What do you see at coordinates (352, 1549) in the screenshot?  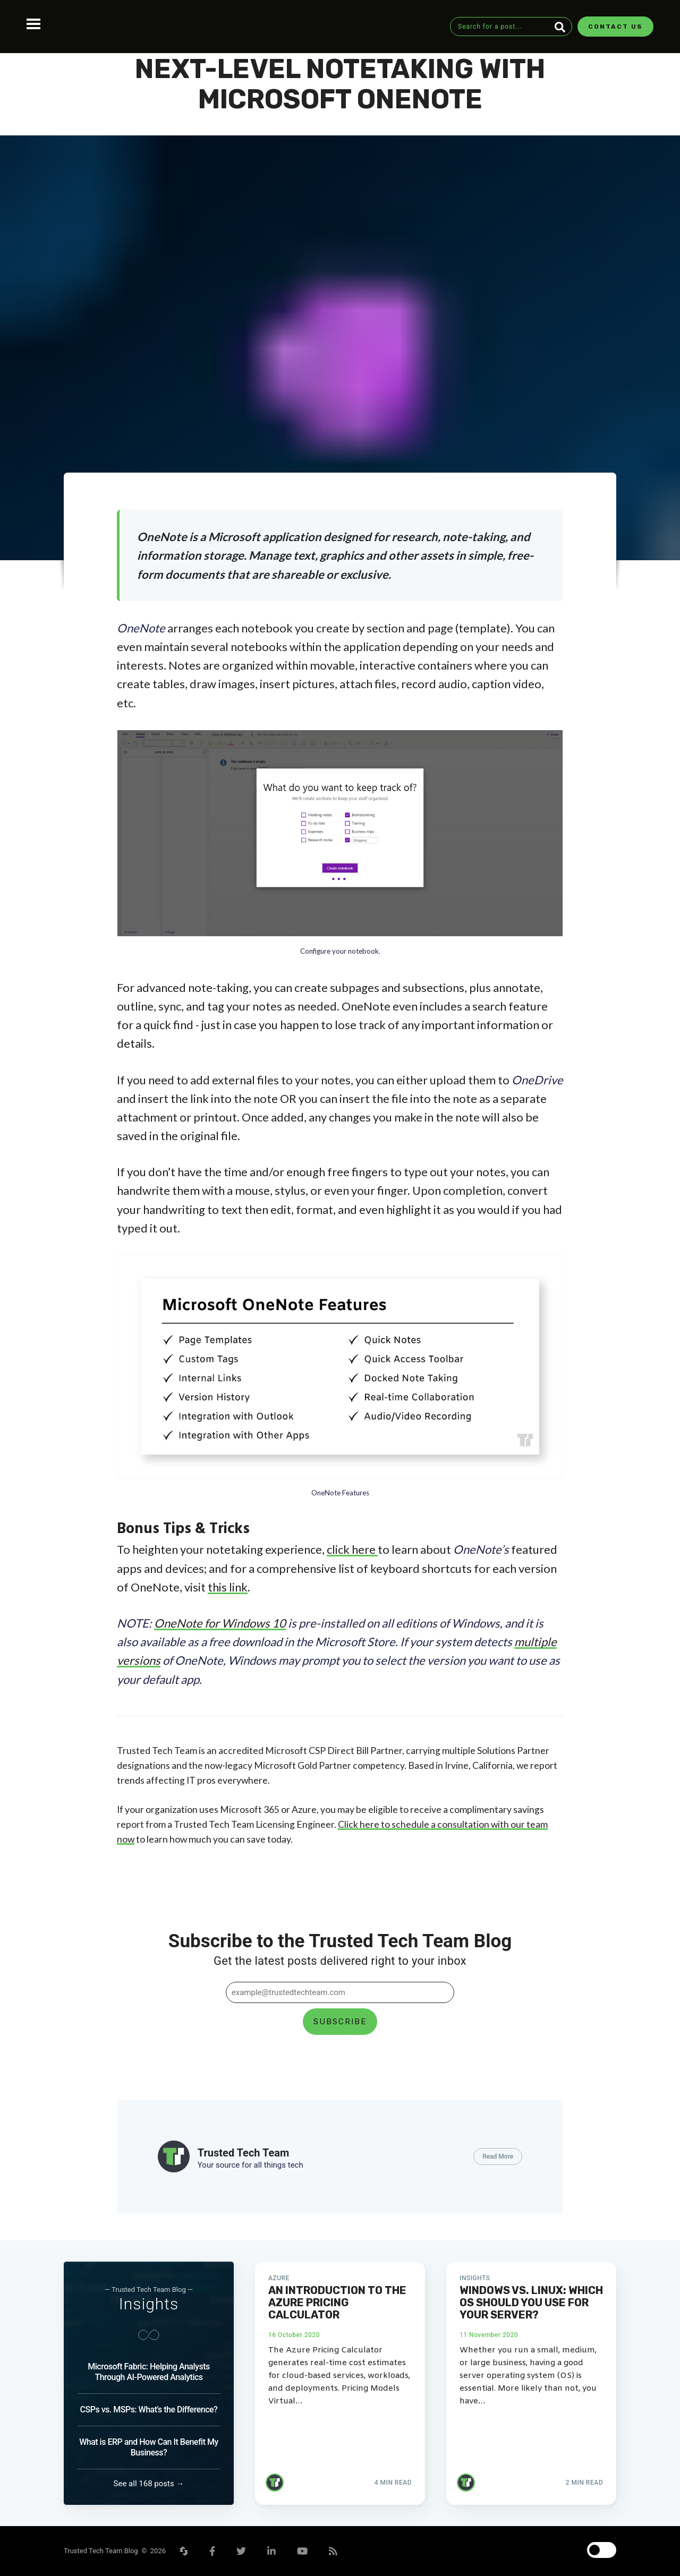 I see `click here` at bounding box center [352, 1549].